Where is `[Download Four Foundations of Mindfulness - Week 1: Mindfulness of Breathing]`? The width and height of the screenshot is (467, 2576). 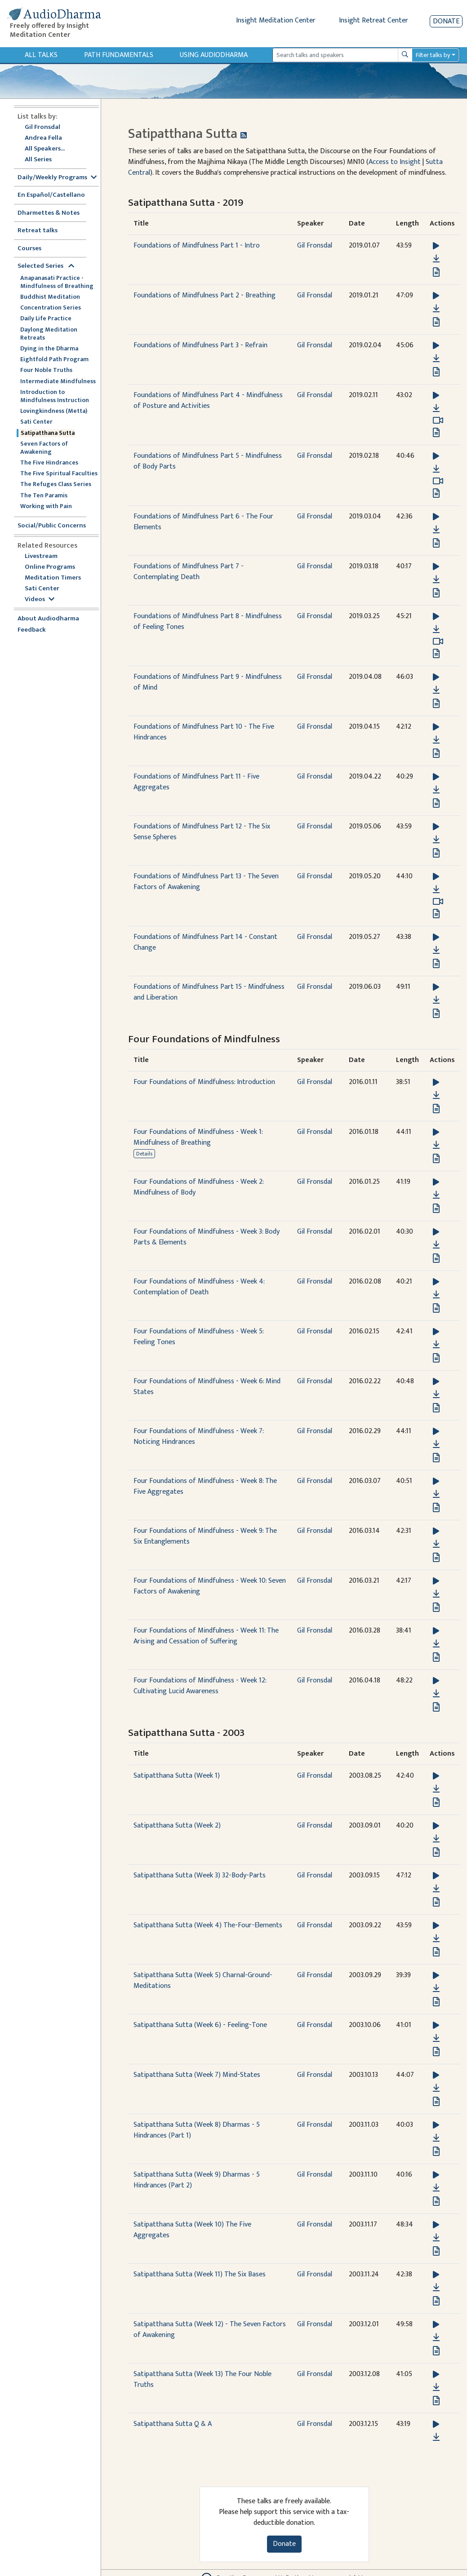
[Download Four Foundations of Mindfulness - Week 1: Mindfulness of Breathing] is located at coordinates (436, 1145).